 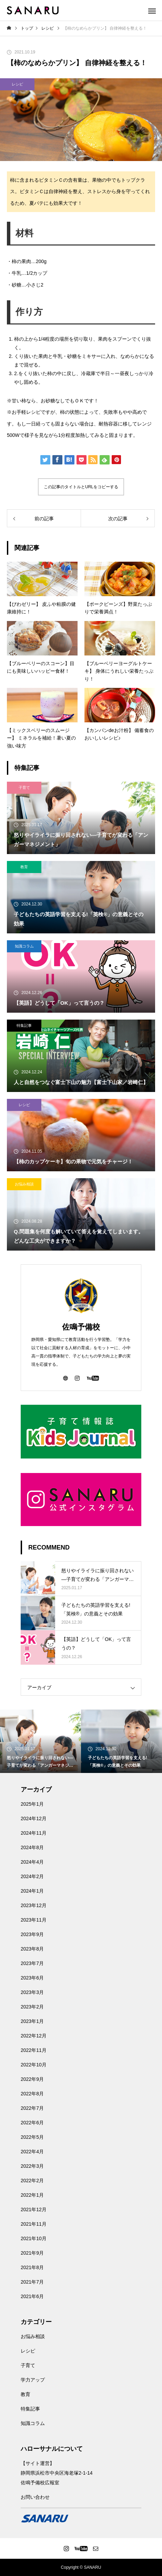 What do you see at coordinates (24, 787) in the screenshot?
I see `子育て` at bounding box center [24, 787].